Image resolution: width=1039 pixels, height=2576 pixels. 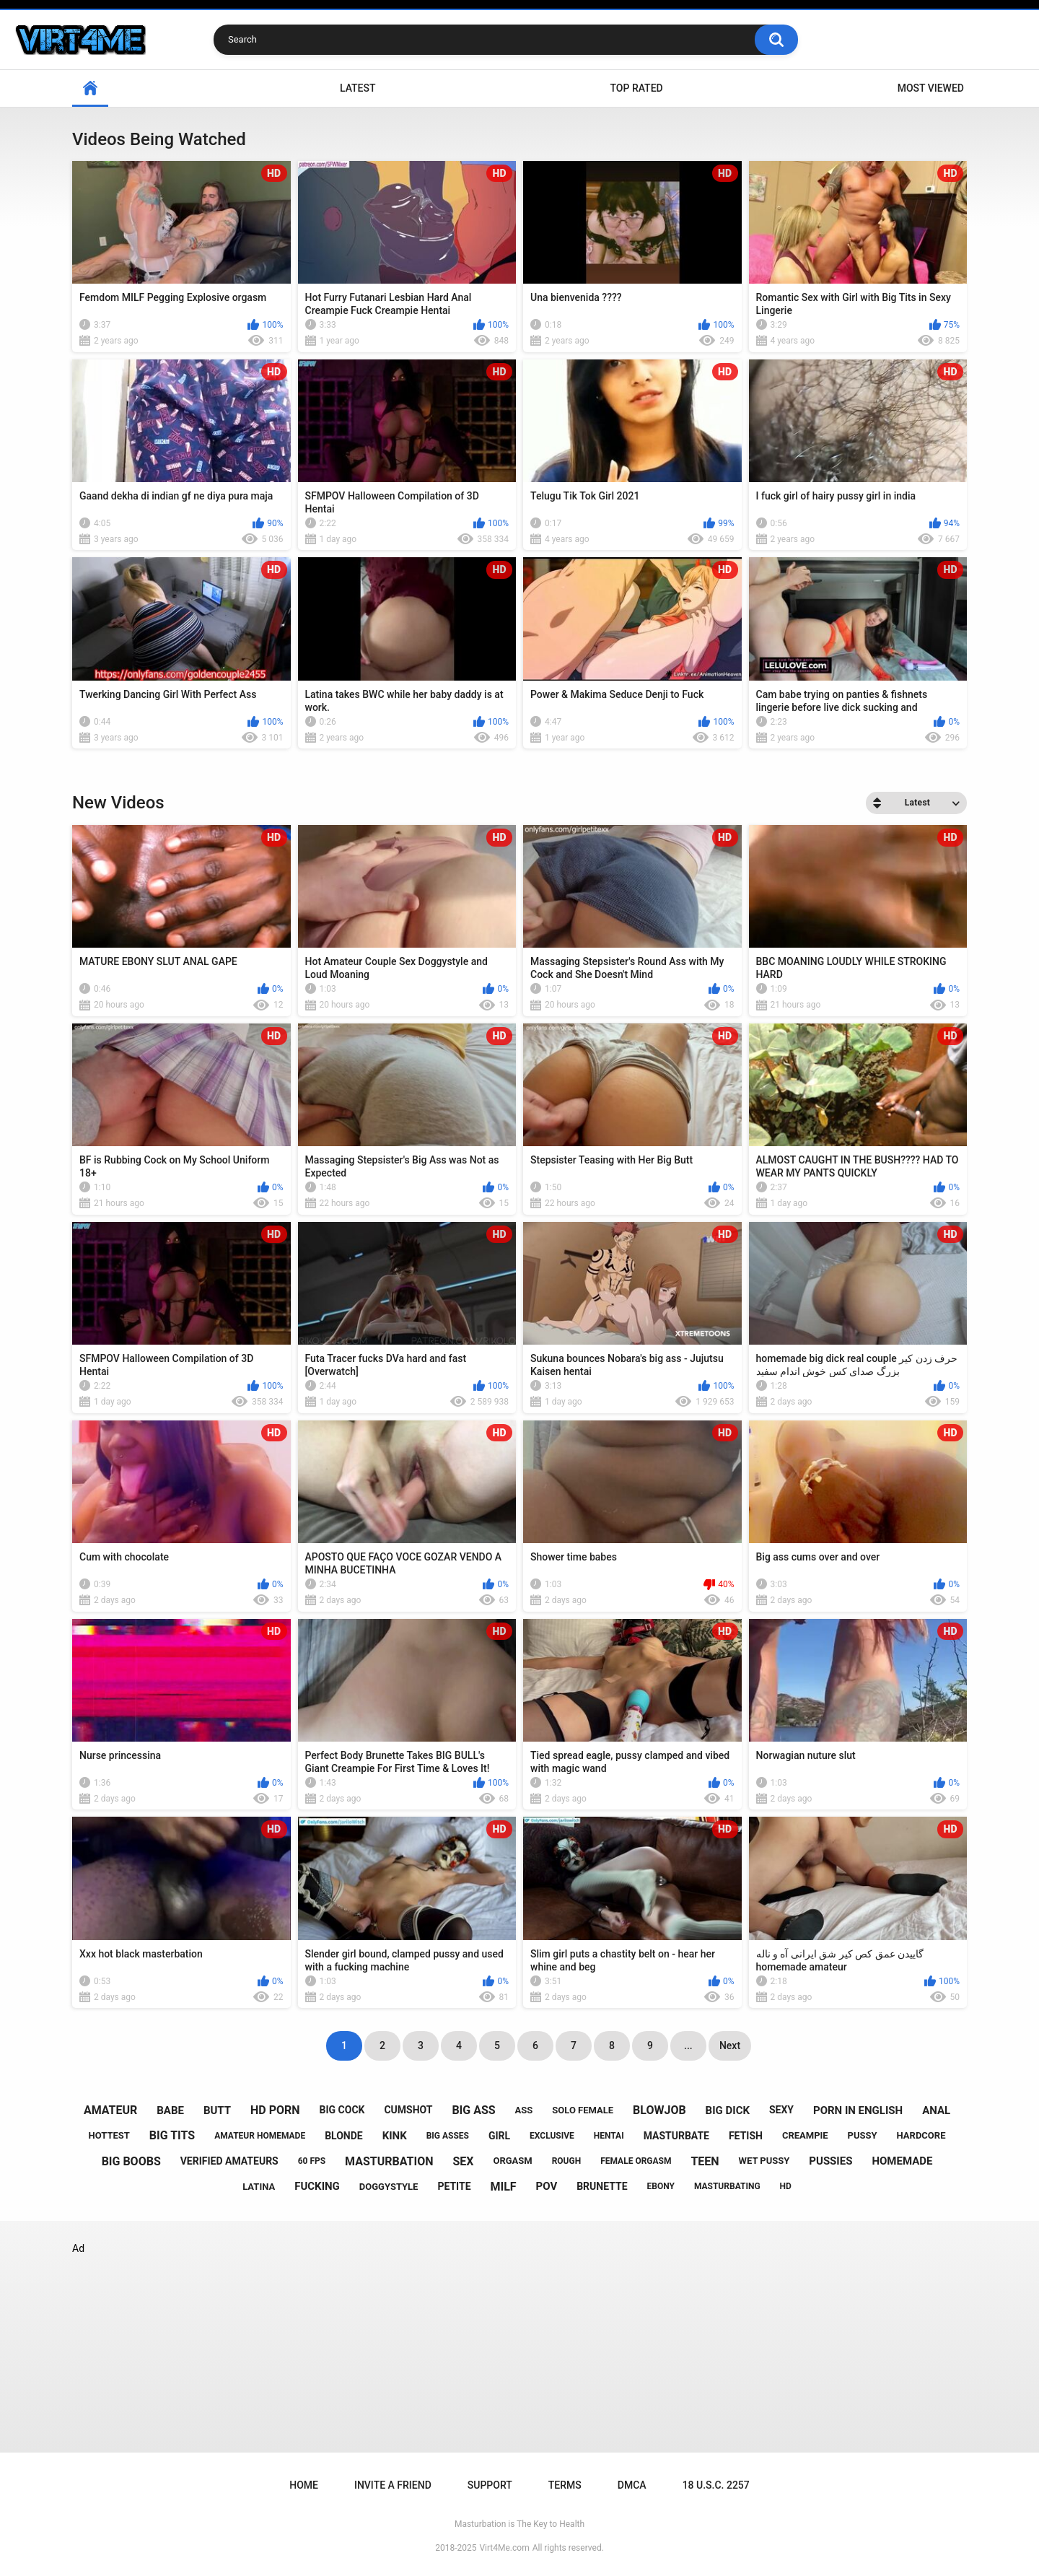 I want to click on blowjob, so click(x=659, y=2110).